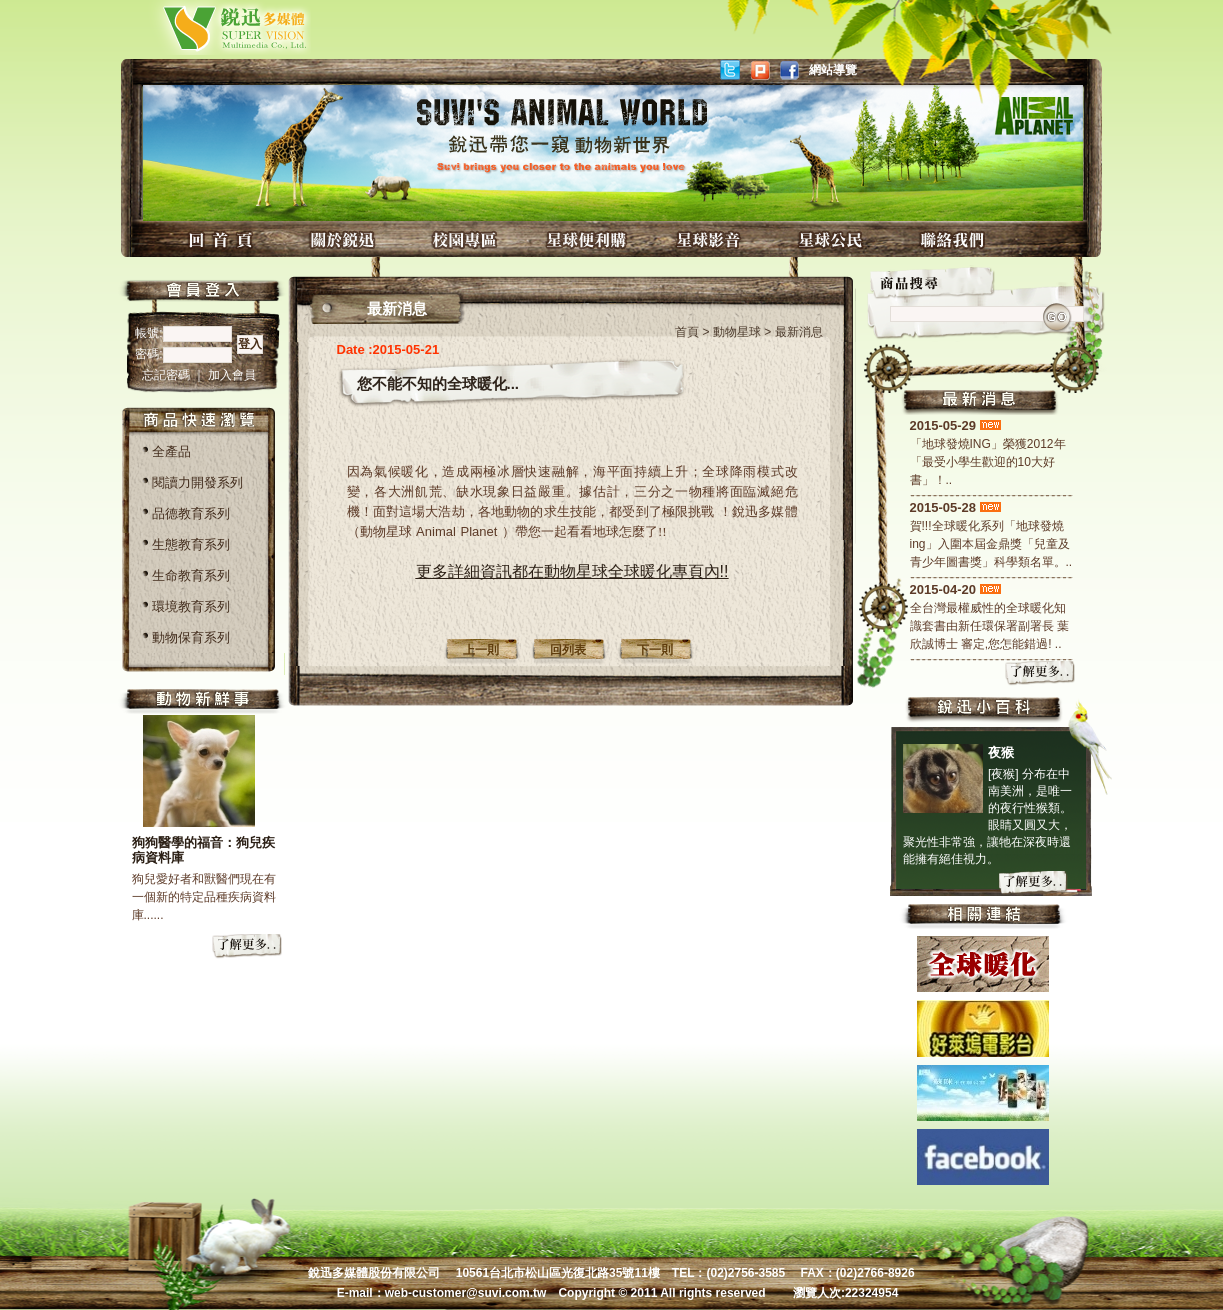 The height and width of the screenshot is (1310, 1223). What do you see at coordinates (197, 482) in the screenshot?
I see `閱讀力開發系列` at bounding box center [197, 482].